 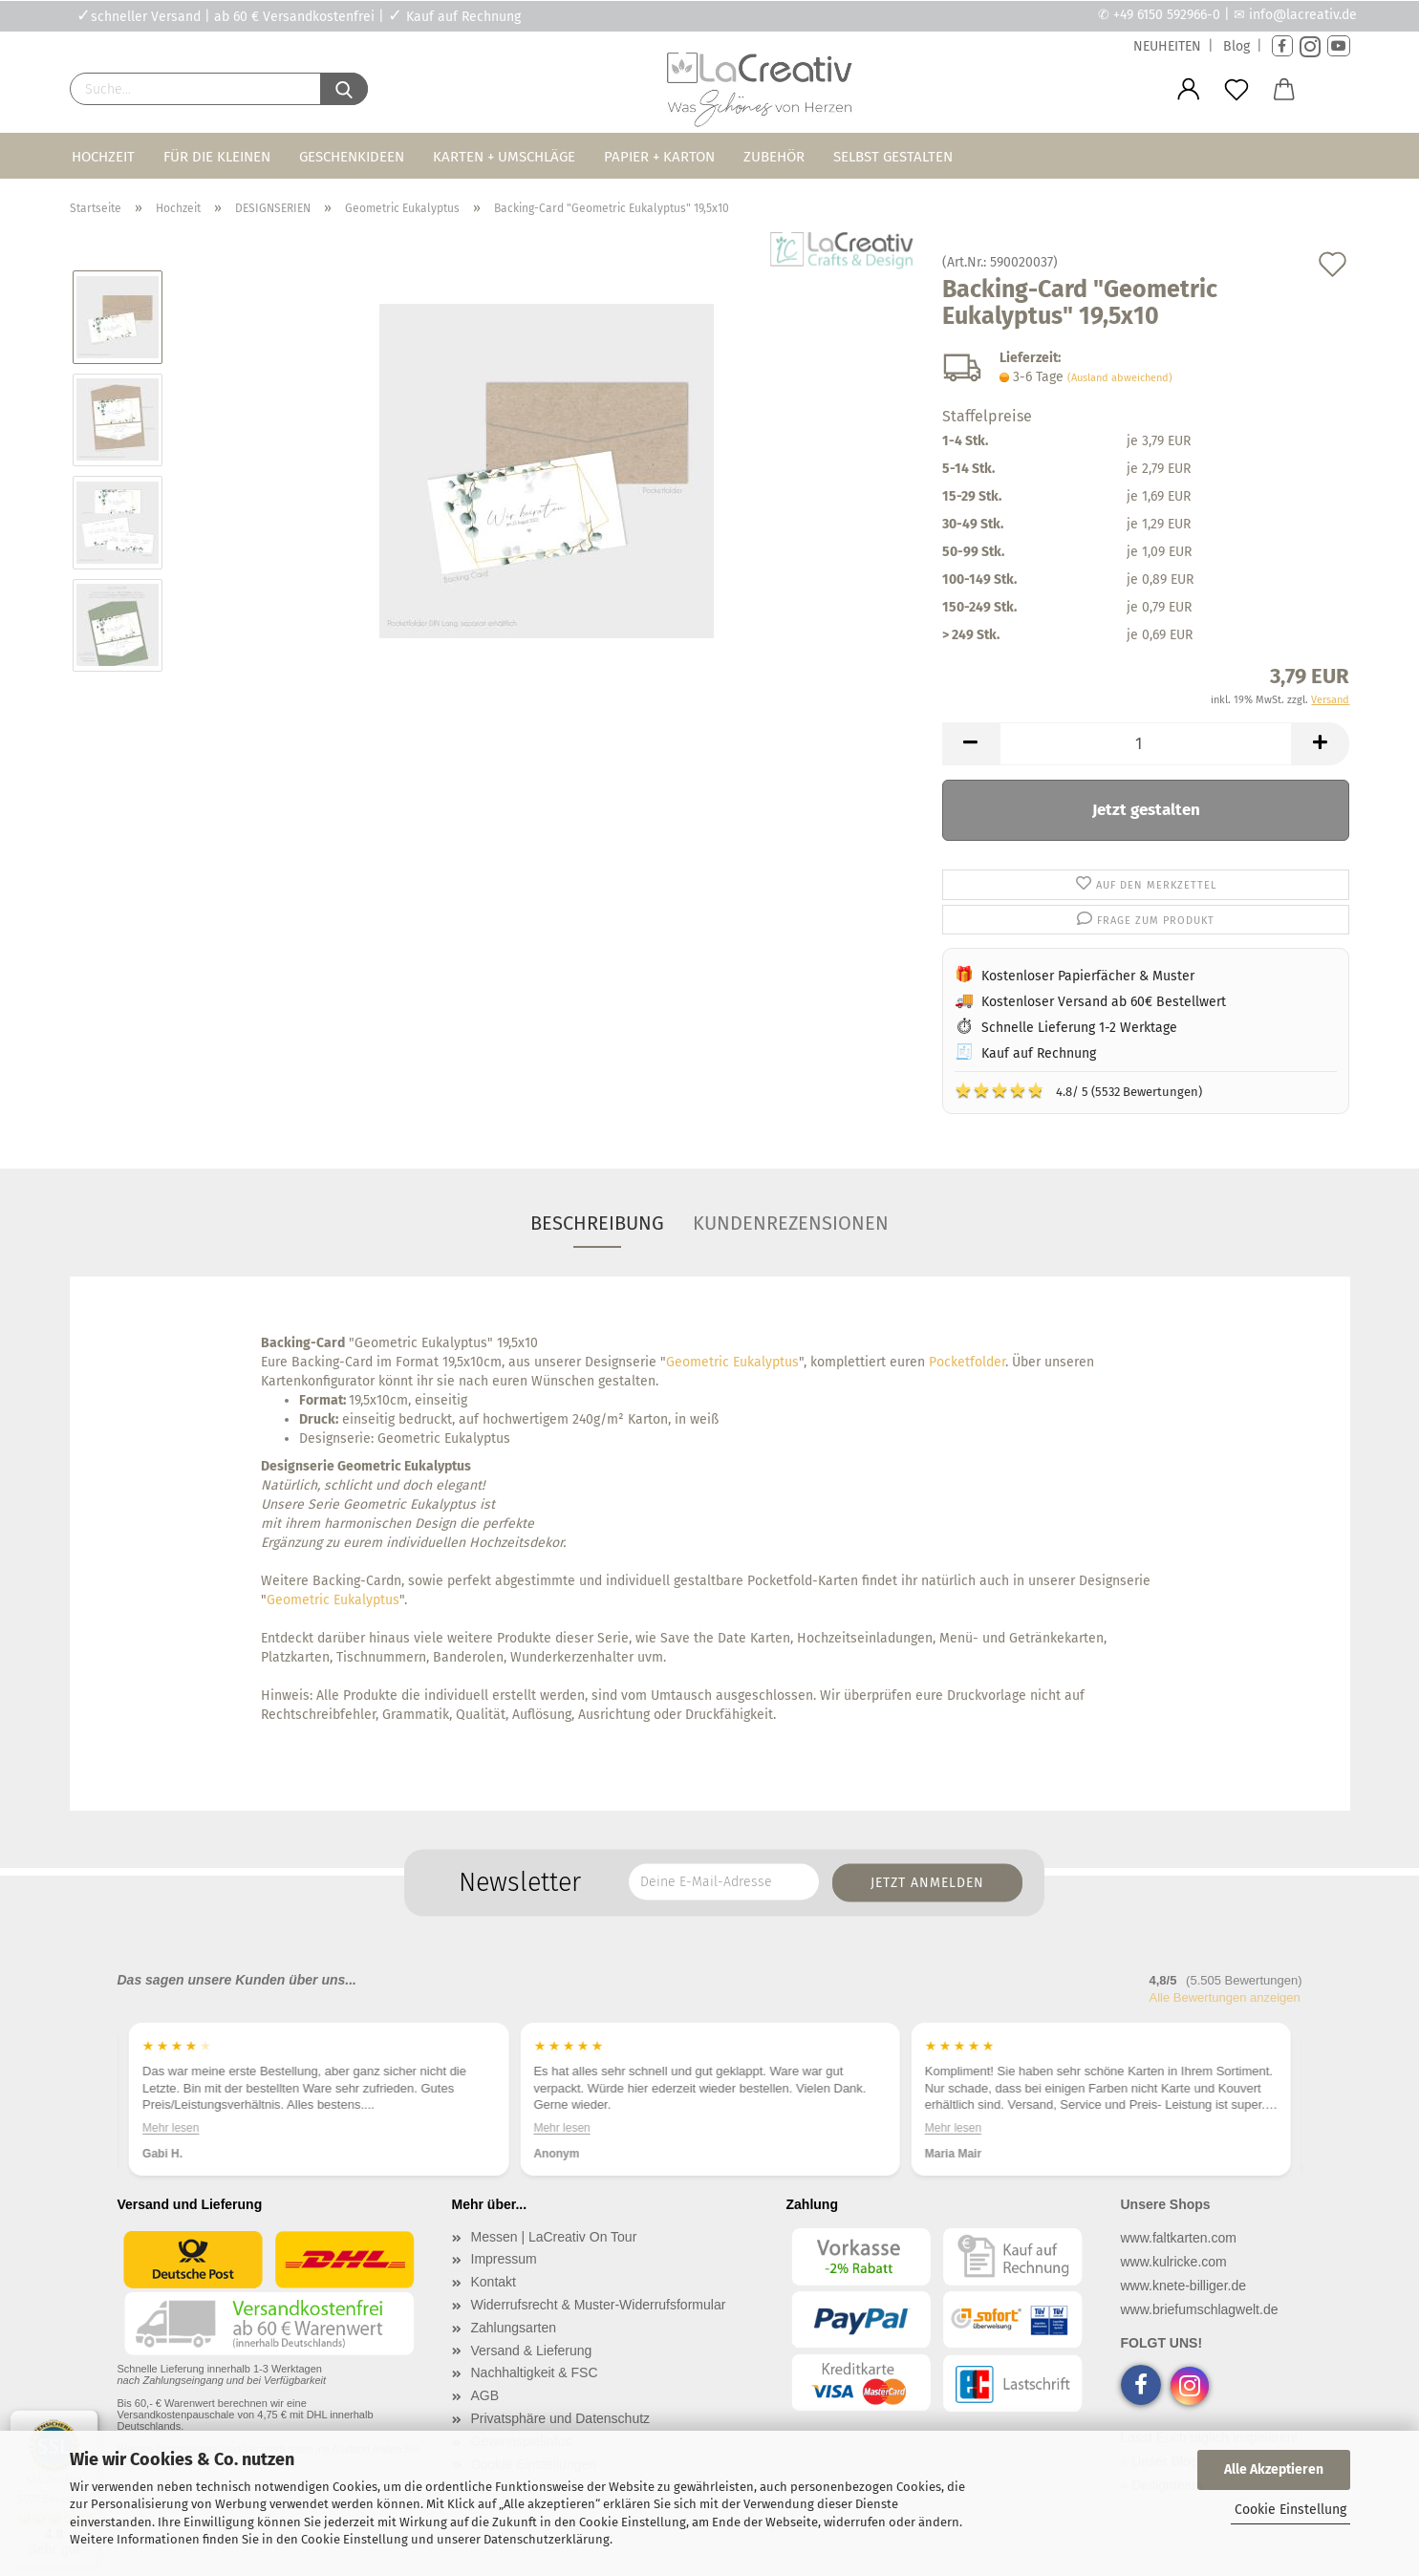 What do you see at coordinates (1178, 2237) in the screenshot?
I see `www.faltkarten.com` at bounding box center [1178, 2237].